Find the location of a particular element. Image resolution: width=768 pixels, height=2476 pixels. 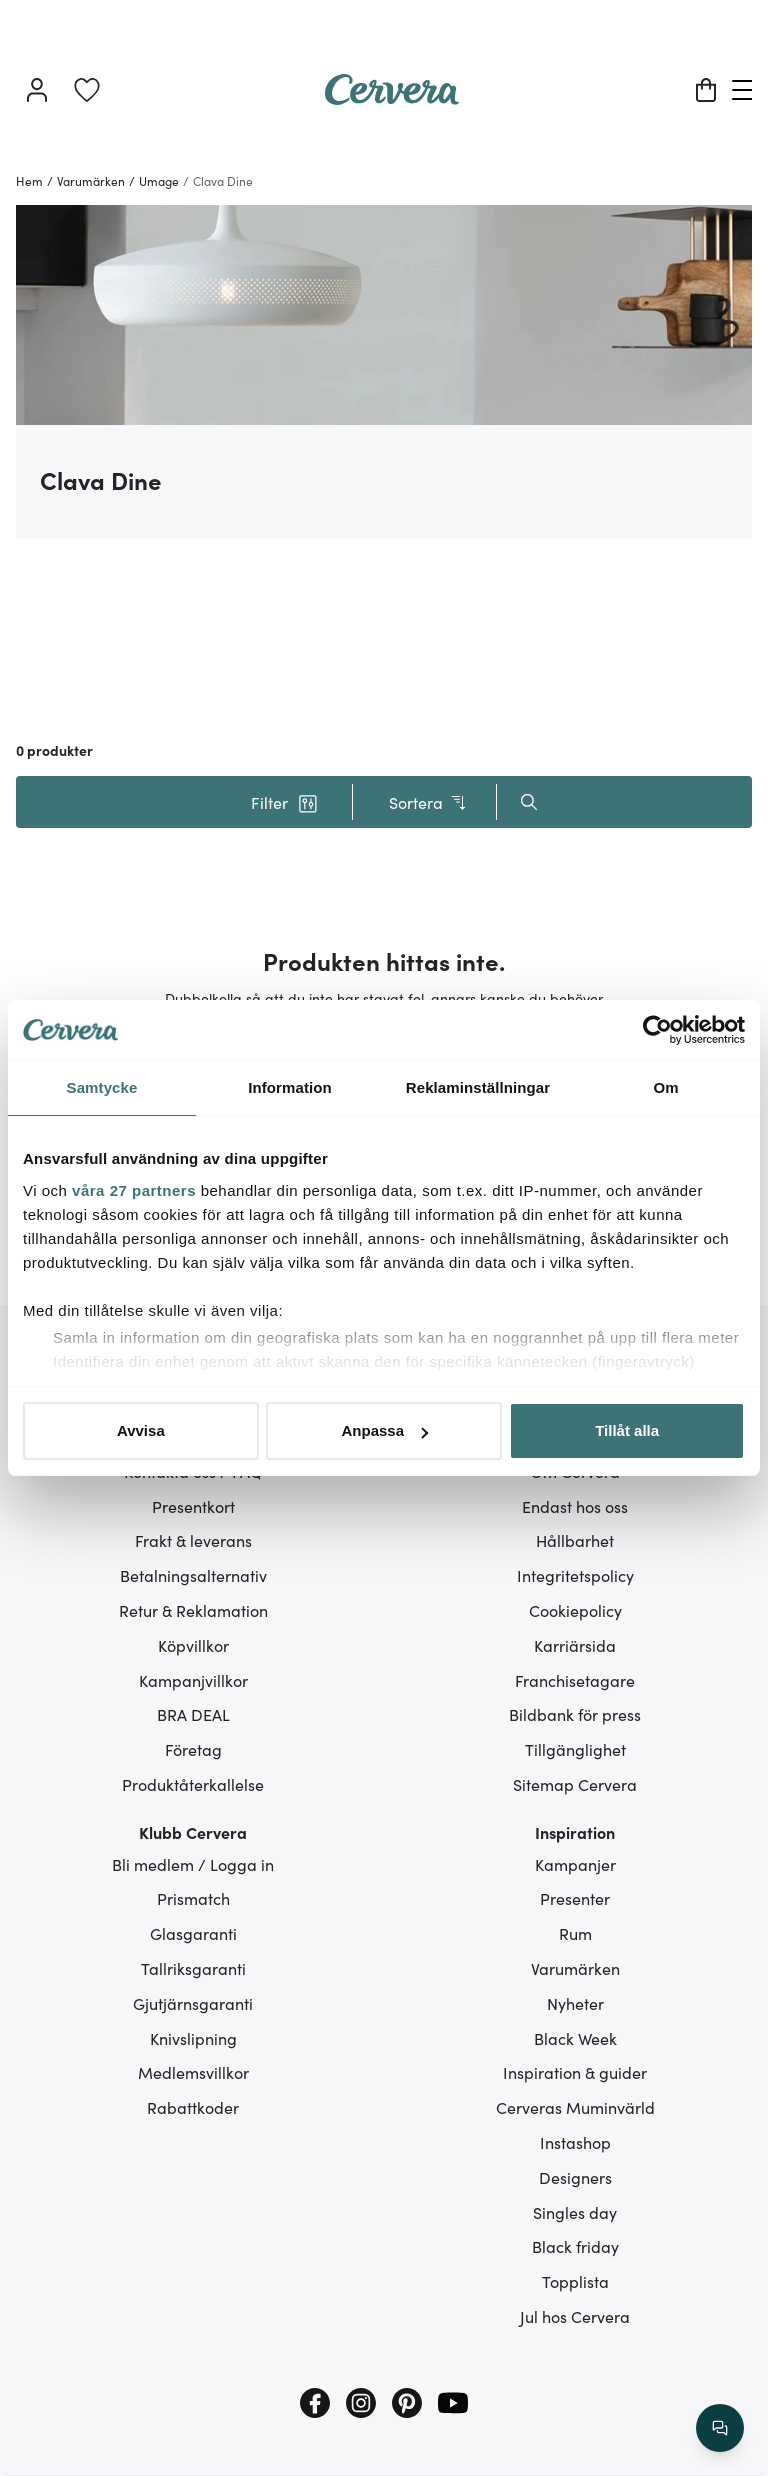

Samtycke [tab] is located at coordinates (102, 1087).